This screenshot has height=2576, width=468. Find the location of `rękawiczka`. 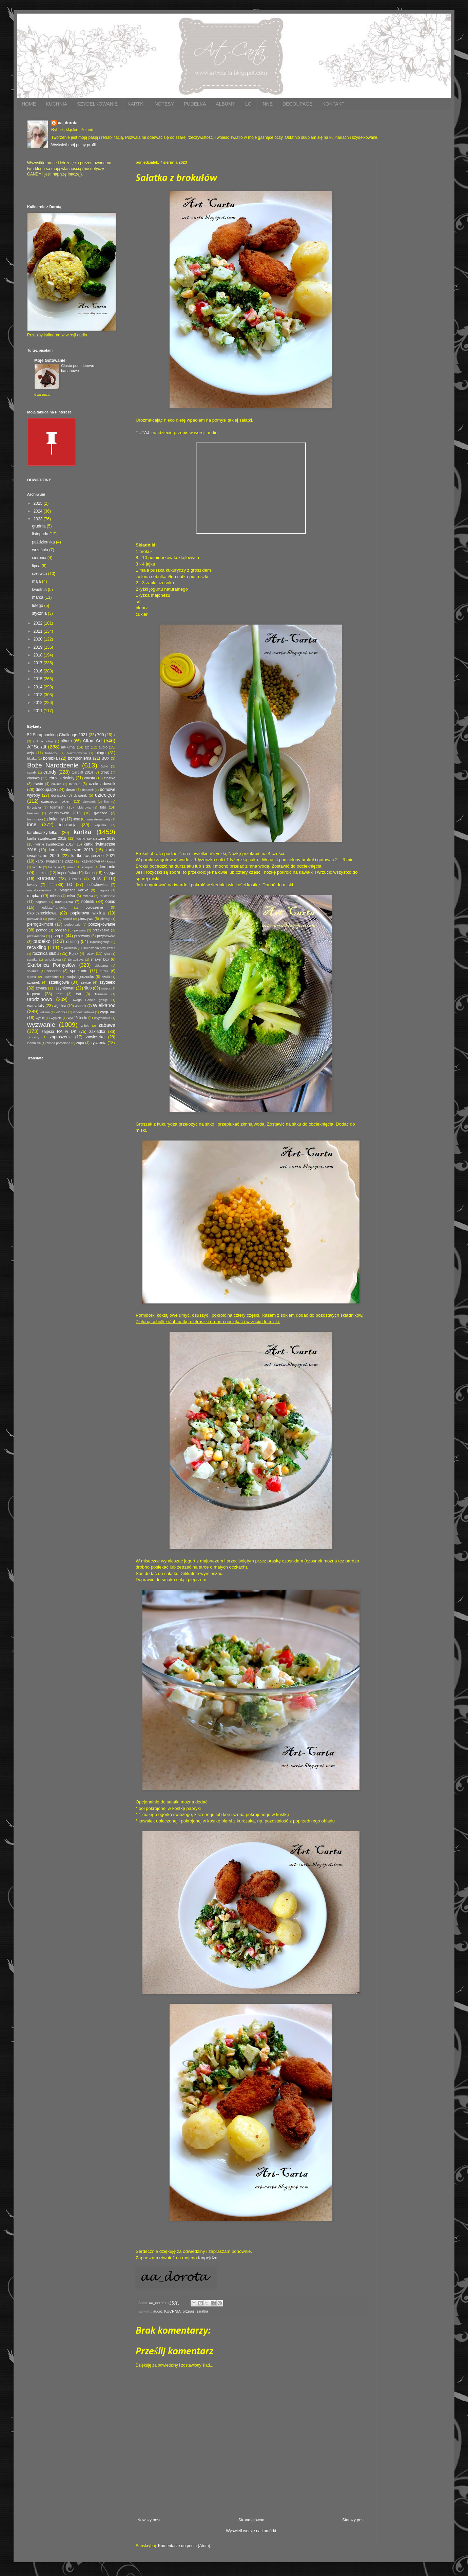

rękawiczka is located at coordinates (69, 948).